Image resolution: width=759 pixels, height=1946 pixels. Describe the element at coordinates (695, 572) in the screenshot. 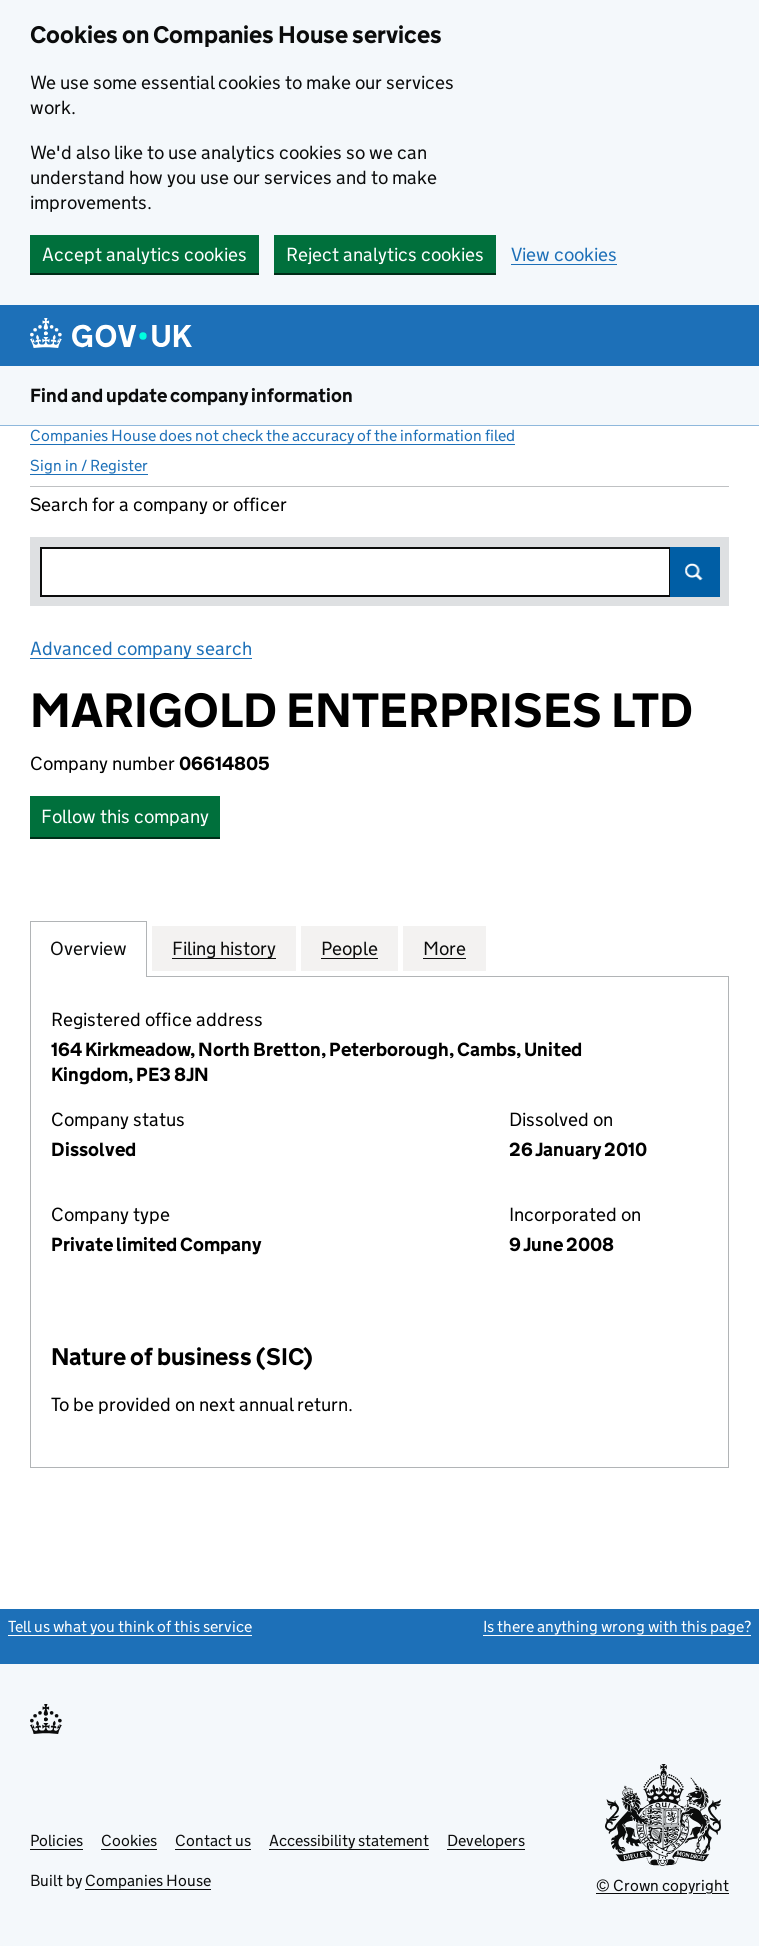

I see `Search` at that location.